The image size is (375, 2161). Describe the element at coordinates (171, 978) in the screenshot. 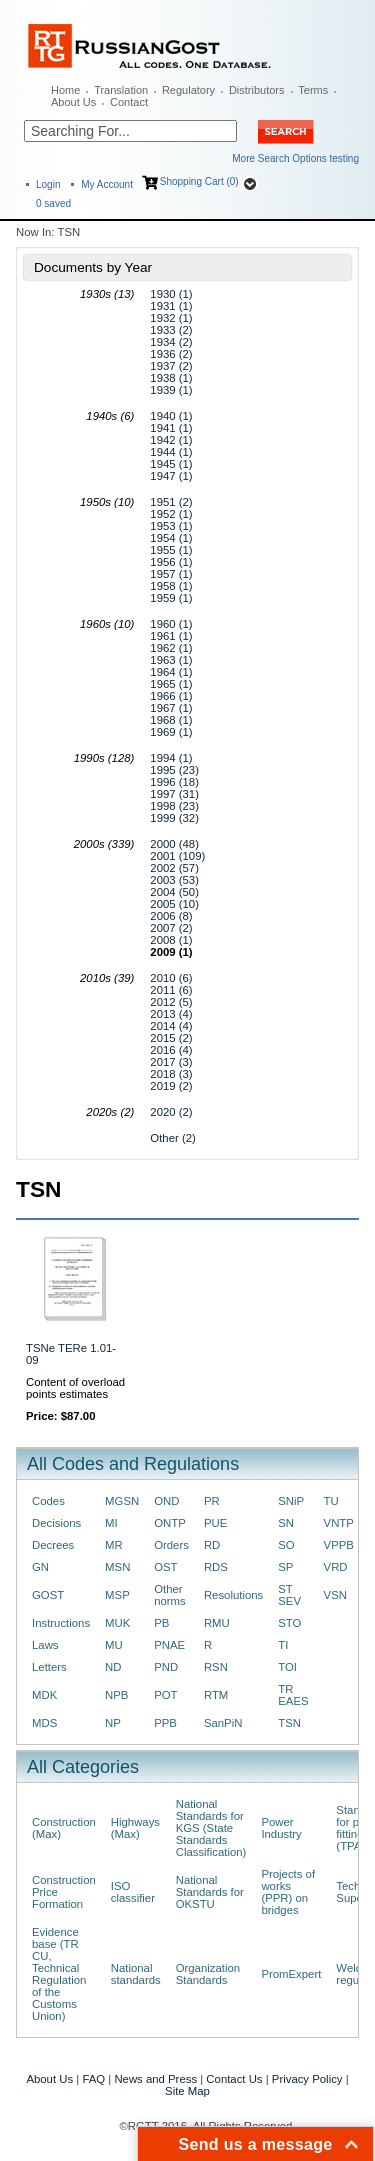

I see `2010 (6)` at that location.